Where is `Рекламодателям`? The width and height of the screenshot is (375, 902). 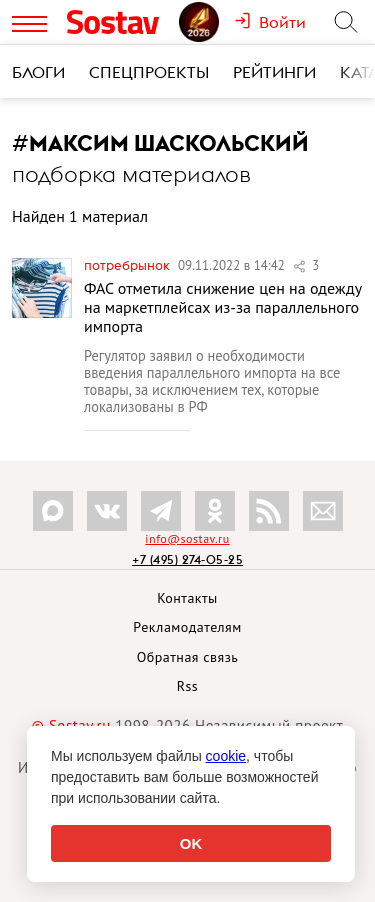 Рекламодателям is located at coordinates (187, 627).